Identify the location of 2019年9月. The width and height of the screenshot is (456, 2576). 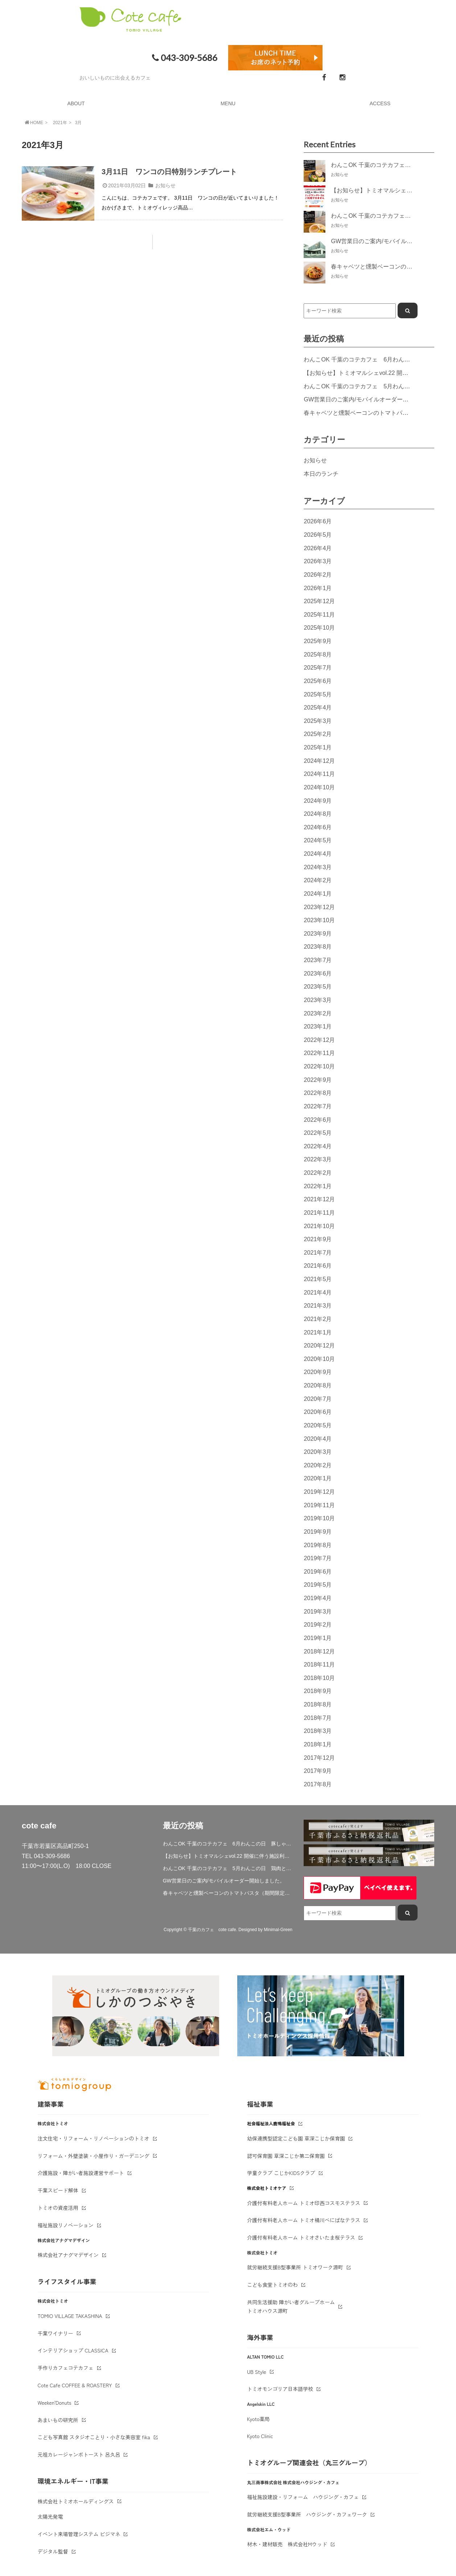
(318, 1531).